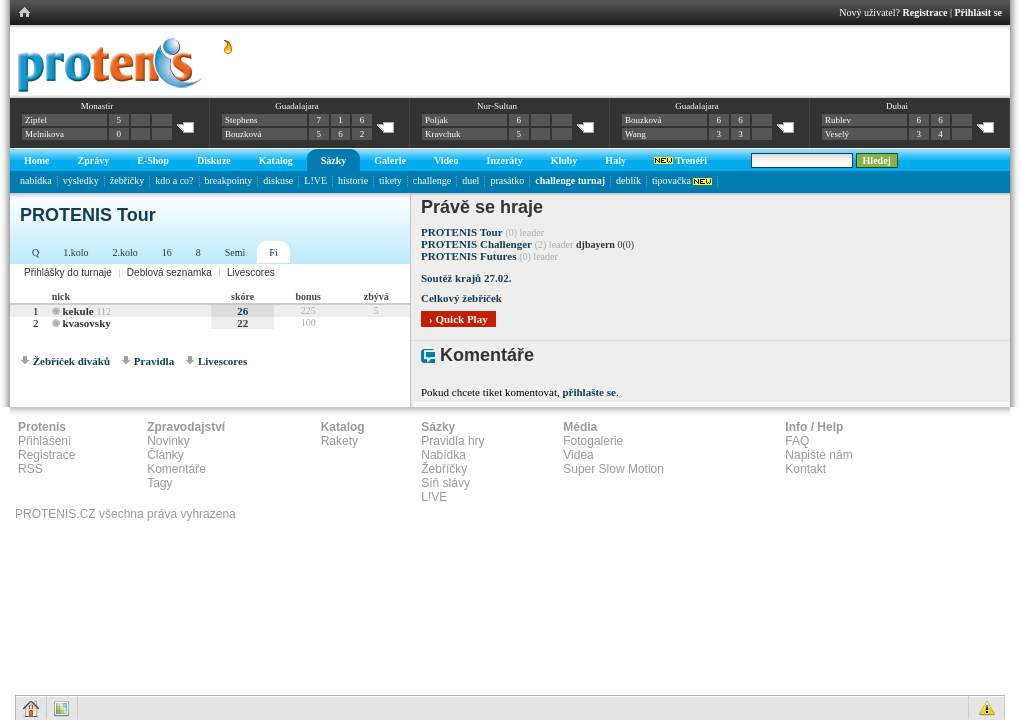 This screenshot has height=720, width=1020. Describe the element at coordinates (476, 244) in the screenshot. I see `PROTENIS Challenger` at that location.